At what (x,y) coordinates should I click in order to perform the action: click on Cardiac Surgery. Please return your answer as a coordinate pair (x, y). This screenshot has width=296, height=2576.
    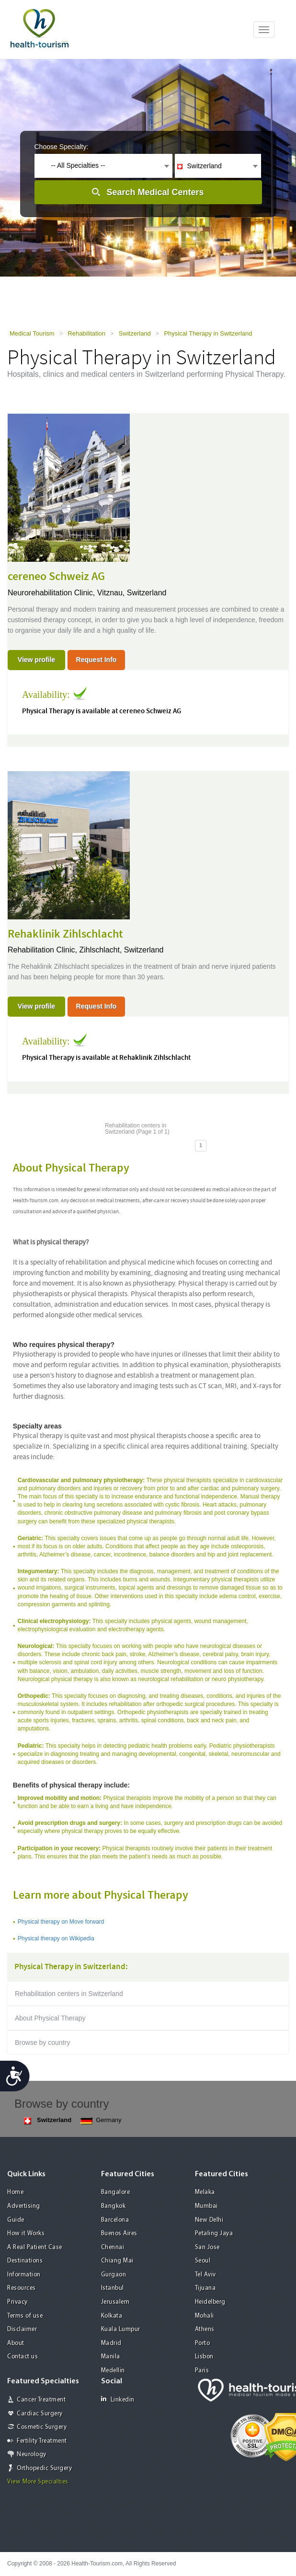
    Looking at the image, I should click on (40, 2414).